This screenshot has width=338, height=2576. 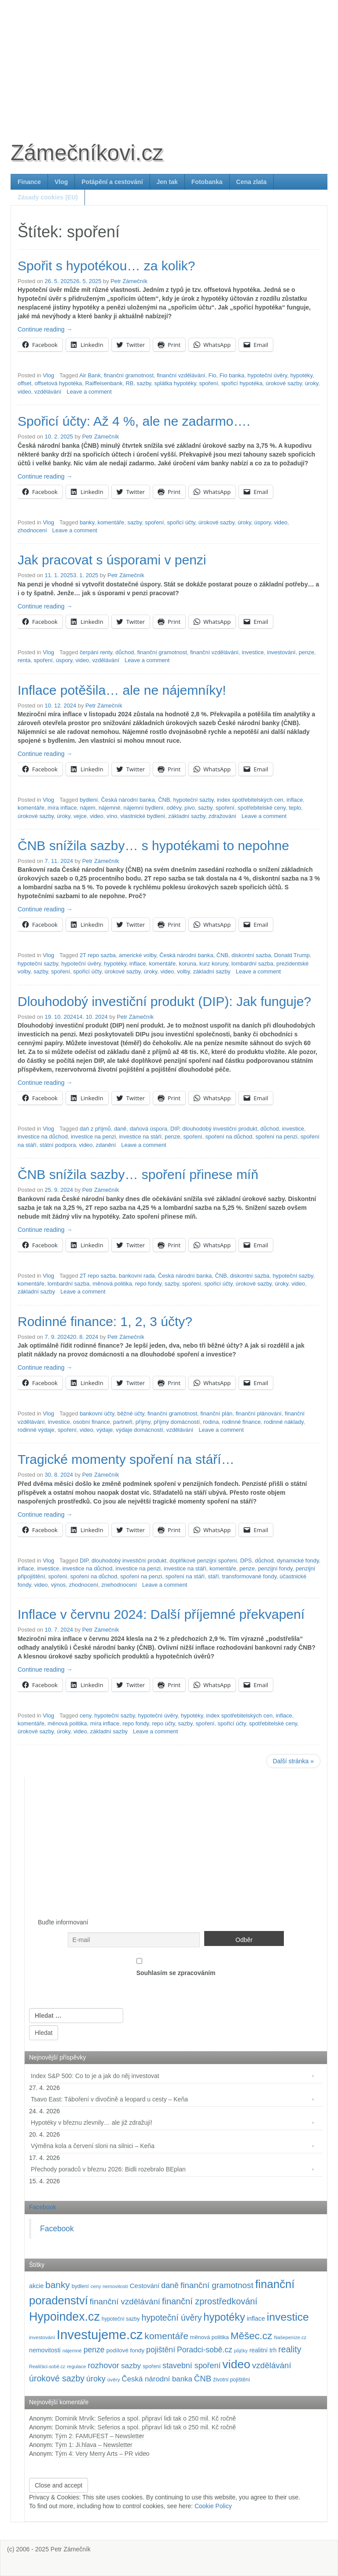 I want to click on bydlení, so click(x=89, y=799).